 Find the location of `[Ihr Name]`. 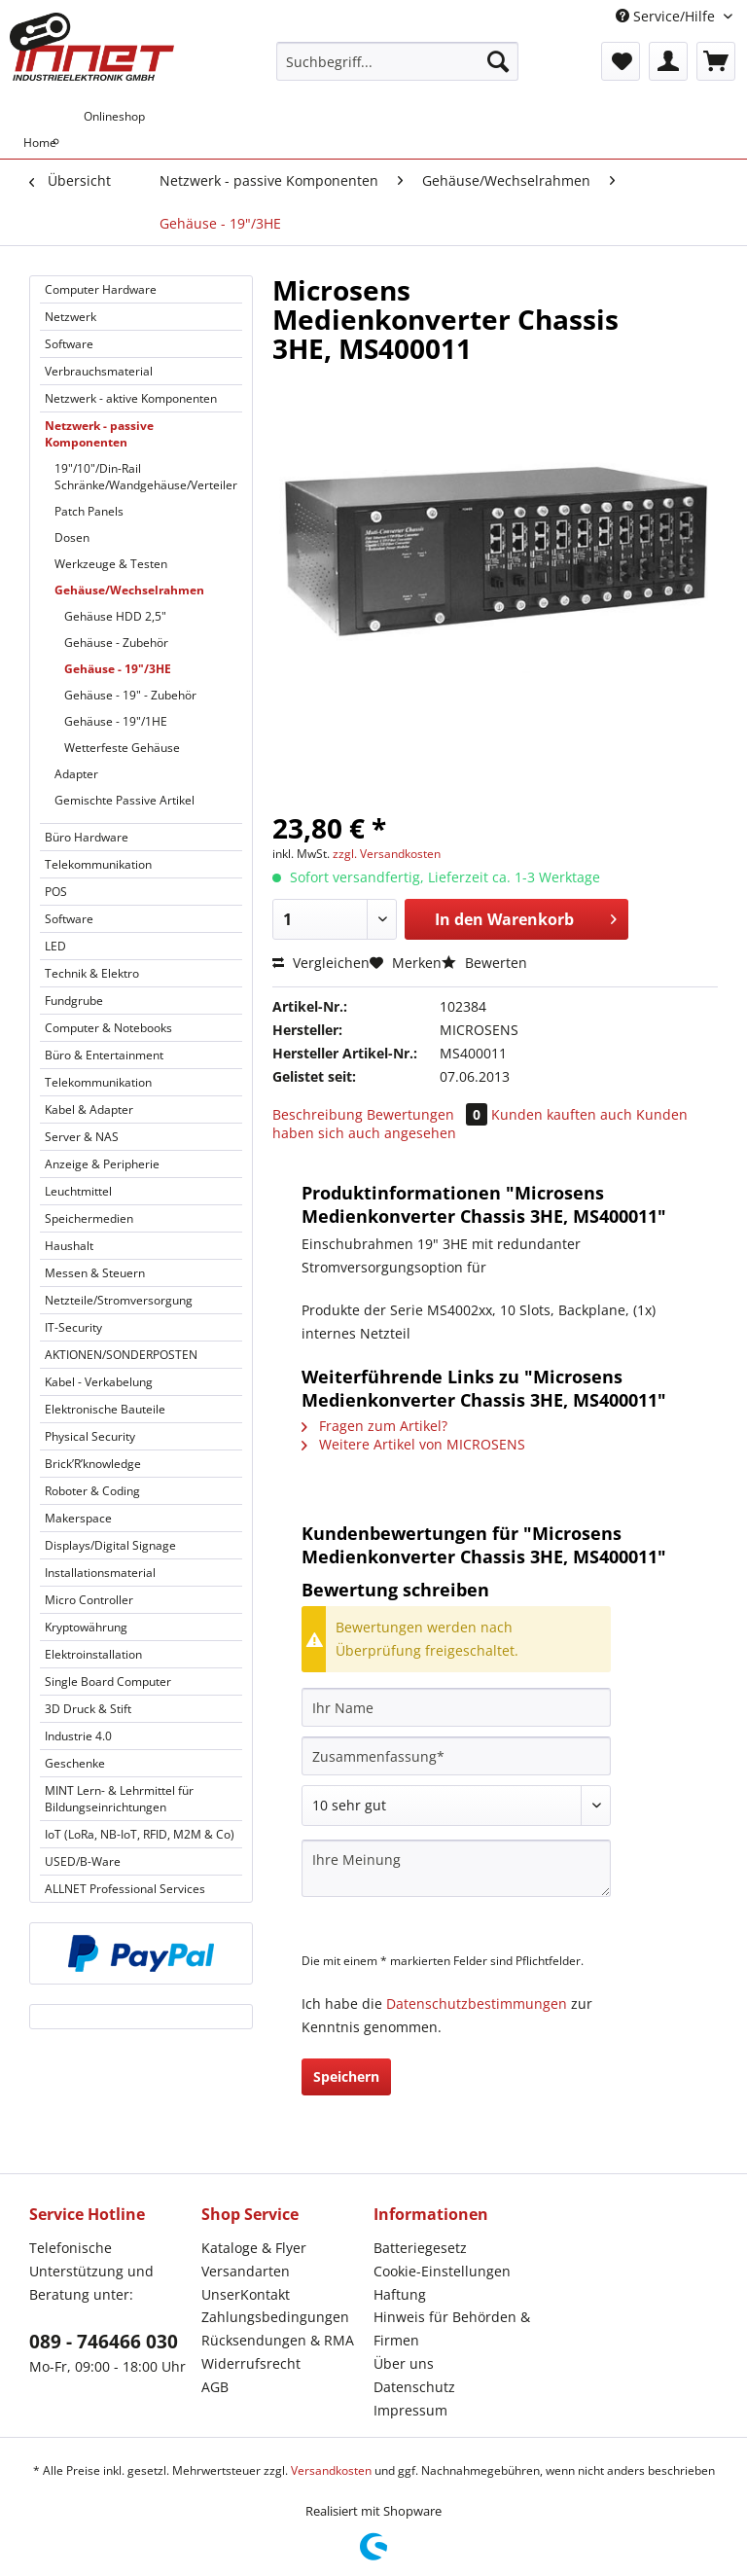

[Ihr Name] is located at coordinates (456, 1707).